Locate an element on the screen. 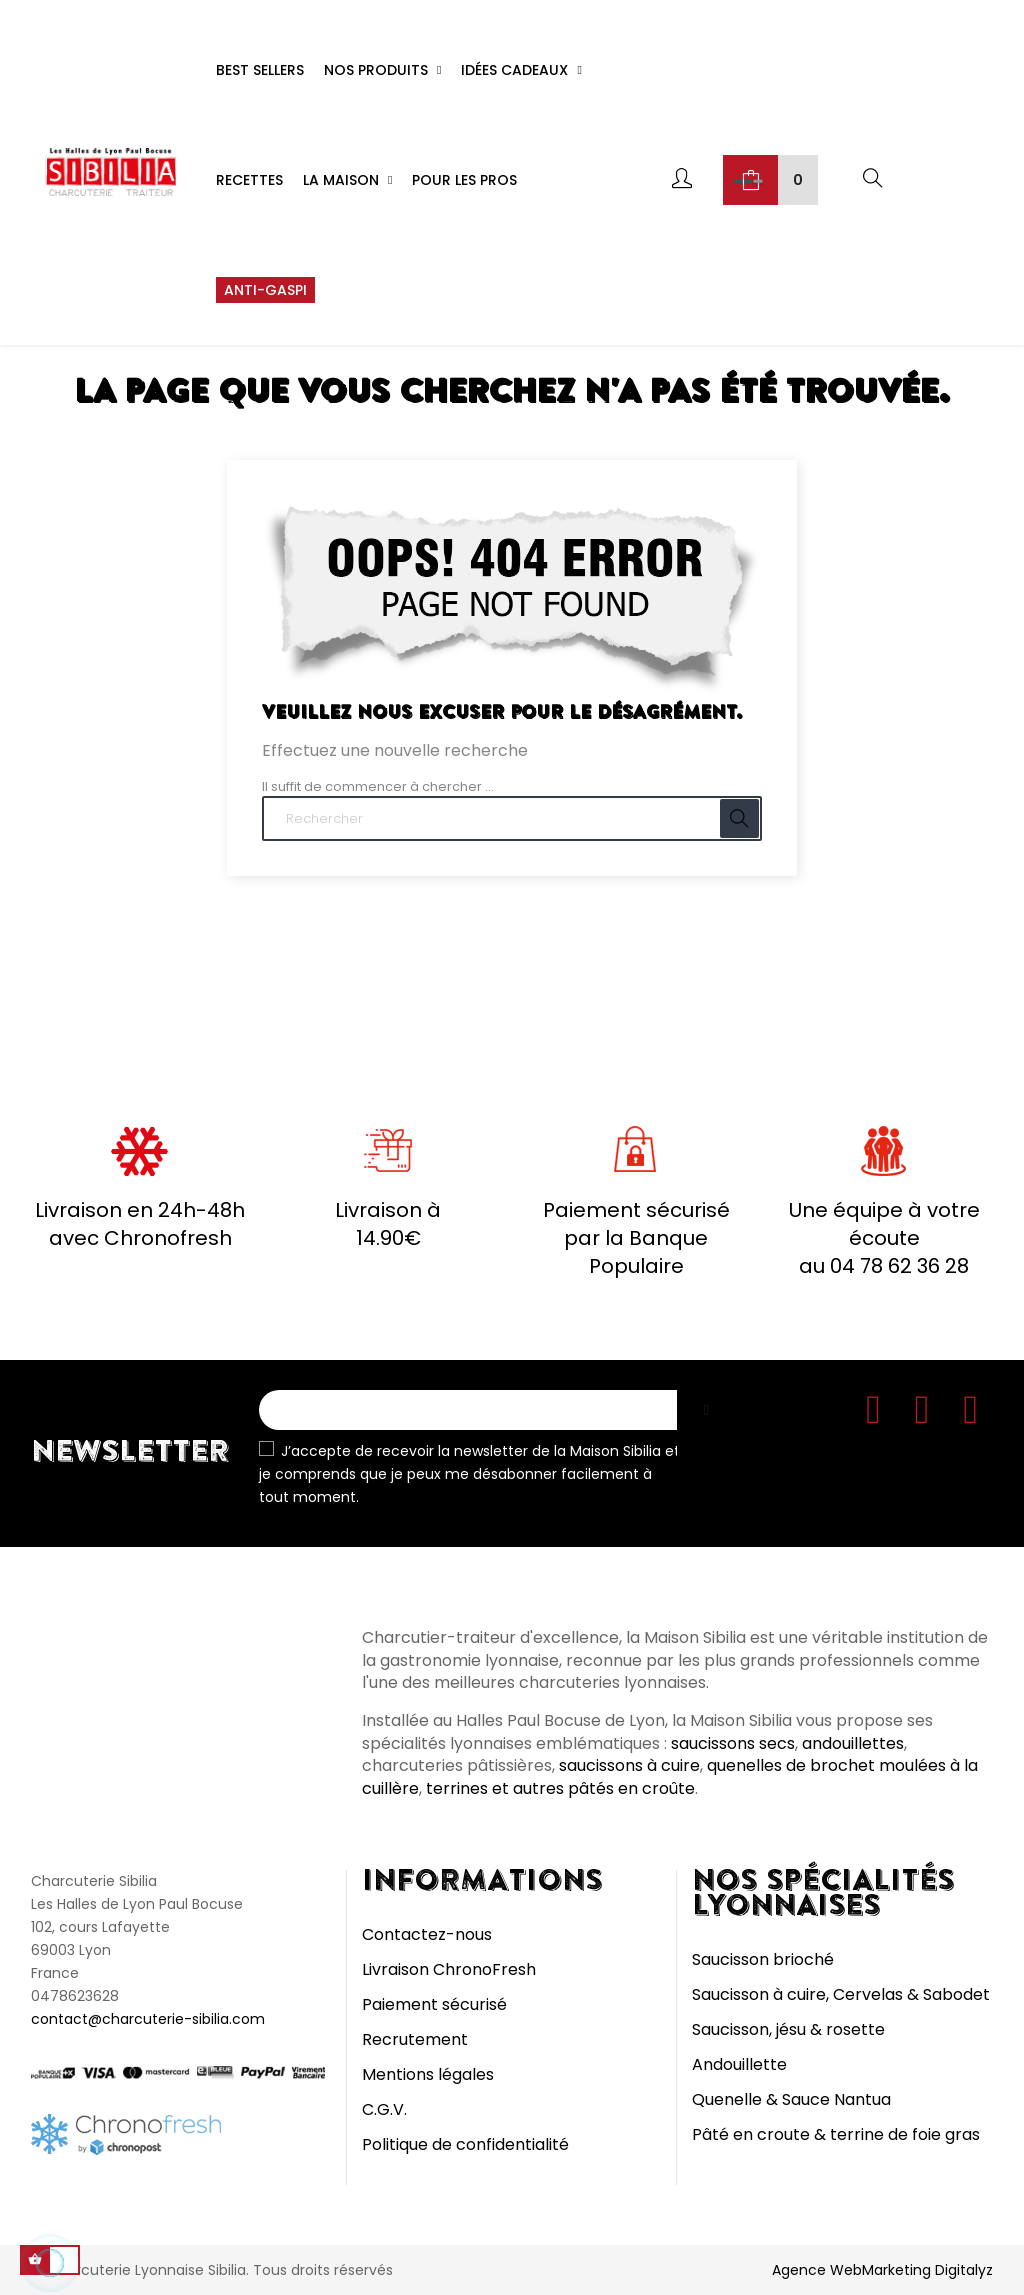 The width and height of the screenshot is (1024, 2295). Mentions légales is located at coordinates (428, 2074).